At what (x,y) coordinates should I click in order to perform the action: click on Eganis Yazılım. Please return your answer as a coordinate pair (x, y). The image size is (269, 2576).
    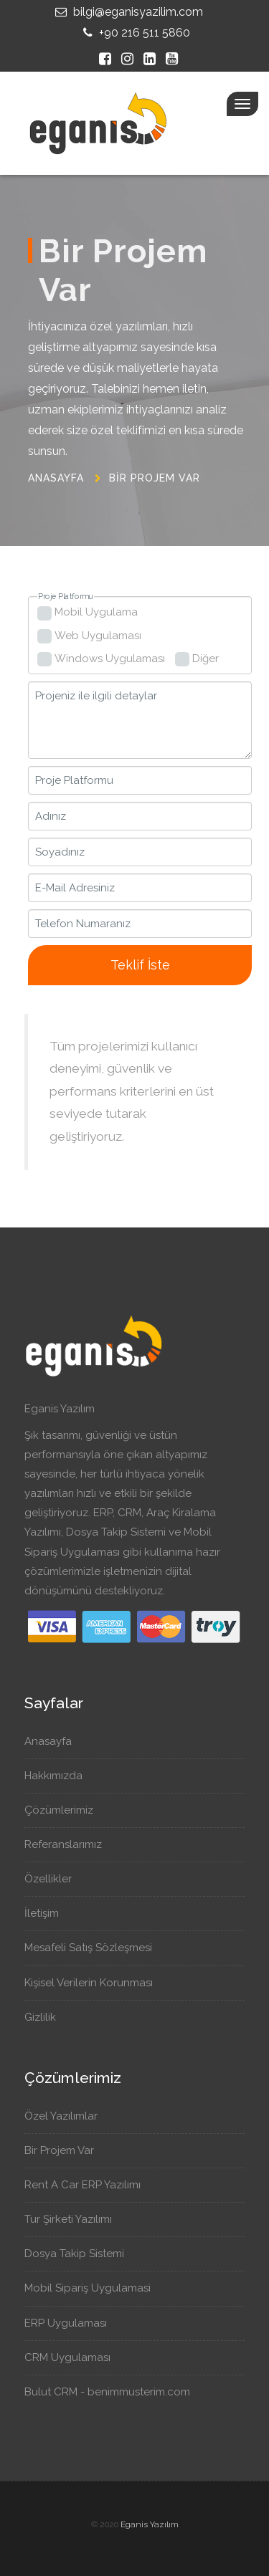
    Looking at the image, I should click on (150, 2524).